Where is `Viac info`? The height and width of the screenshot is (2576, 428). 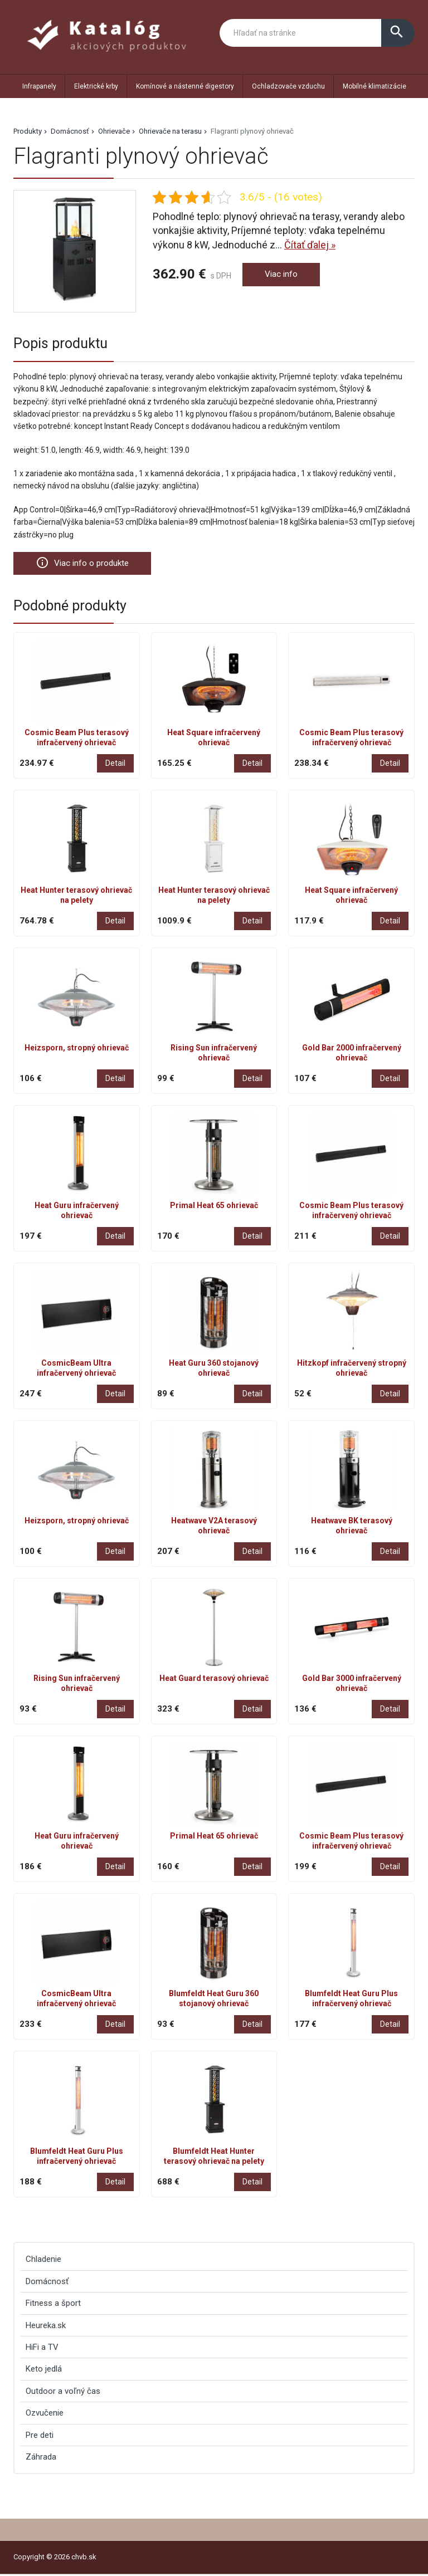 Viac info is located at coordinates (284, 275).